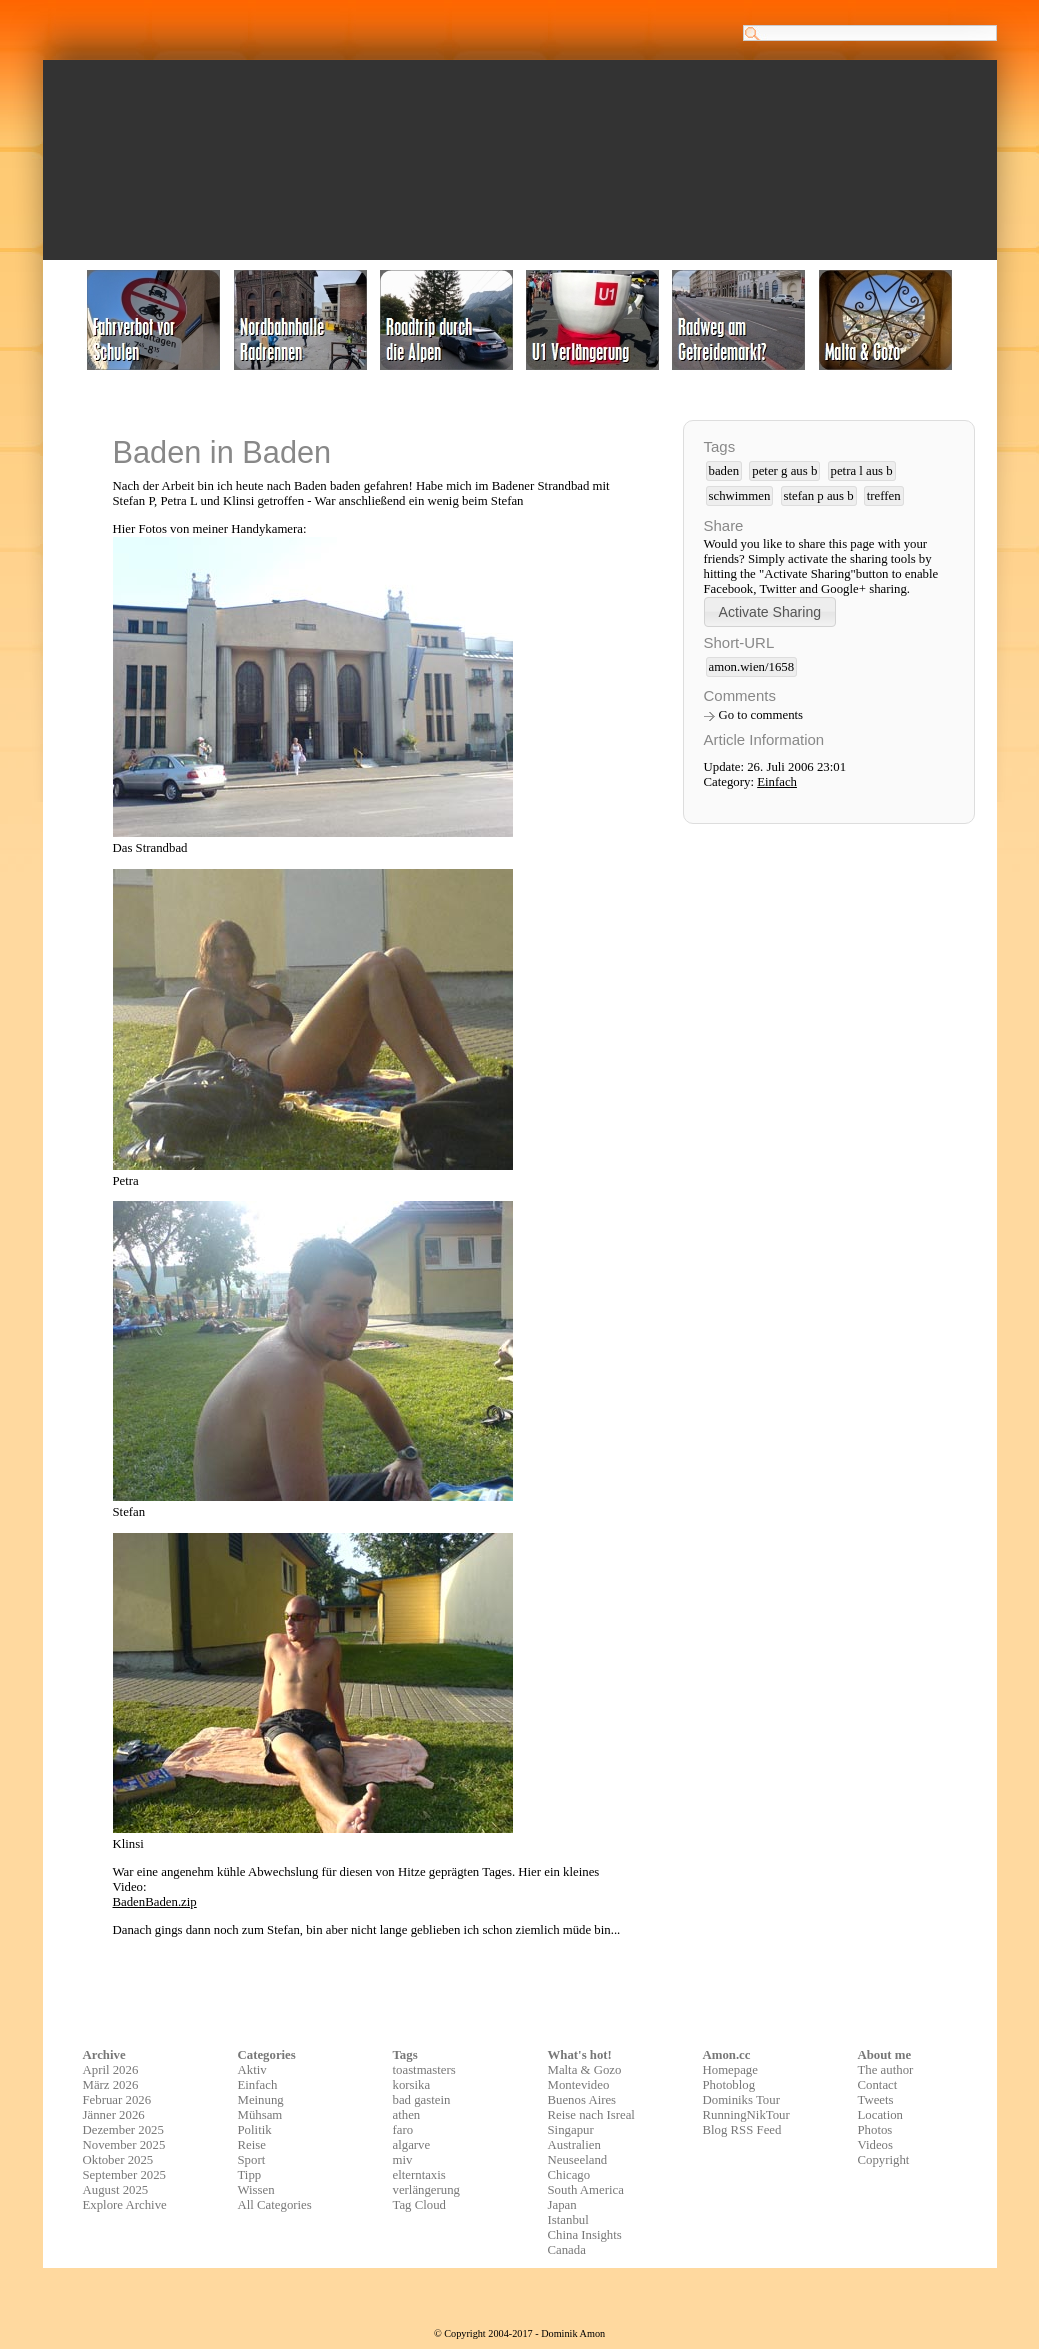 The width and height of the screenshot is (1039, 2349). Describe the element at coordinates (407, 2115) in the screenshot. I see `athen` at that location.